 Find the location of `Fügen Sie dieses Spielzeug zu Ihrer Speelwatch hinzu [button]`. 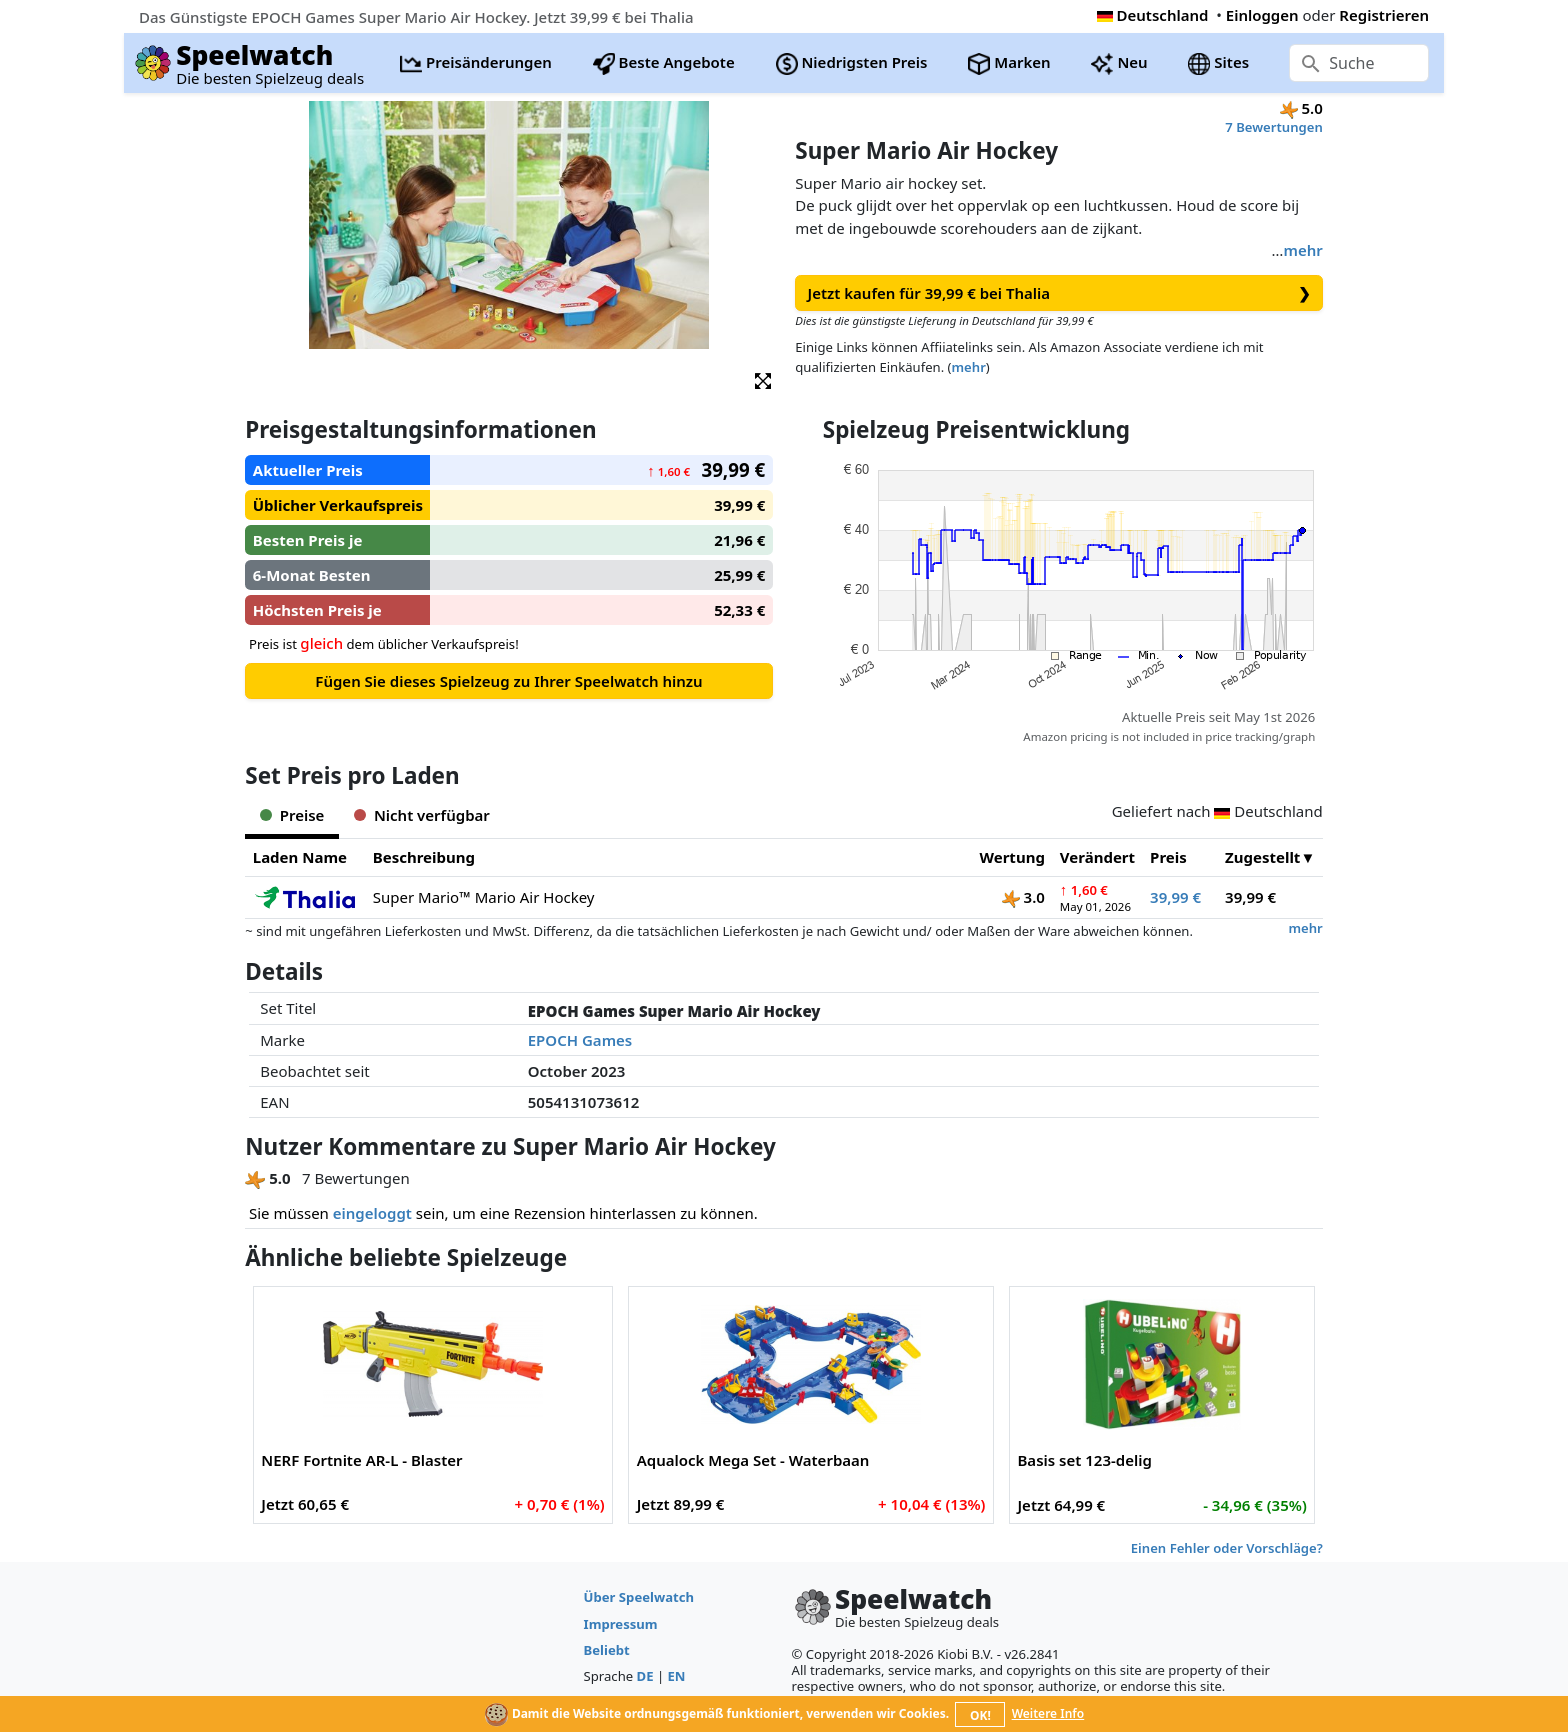

Fügen Sie dieses Spielzeug zu Ihrer Speelwatch hinzu [button] is located at coordinates (508, 681).